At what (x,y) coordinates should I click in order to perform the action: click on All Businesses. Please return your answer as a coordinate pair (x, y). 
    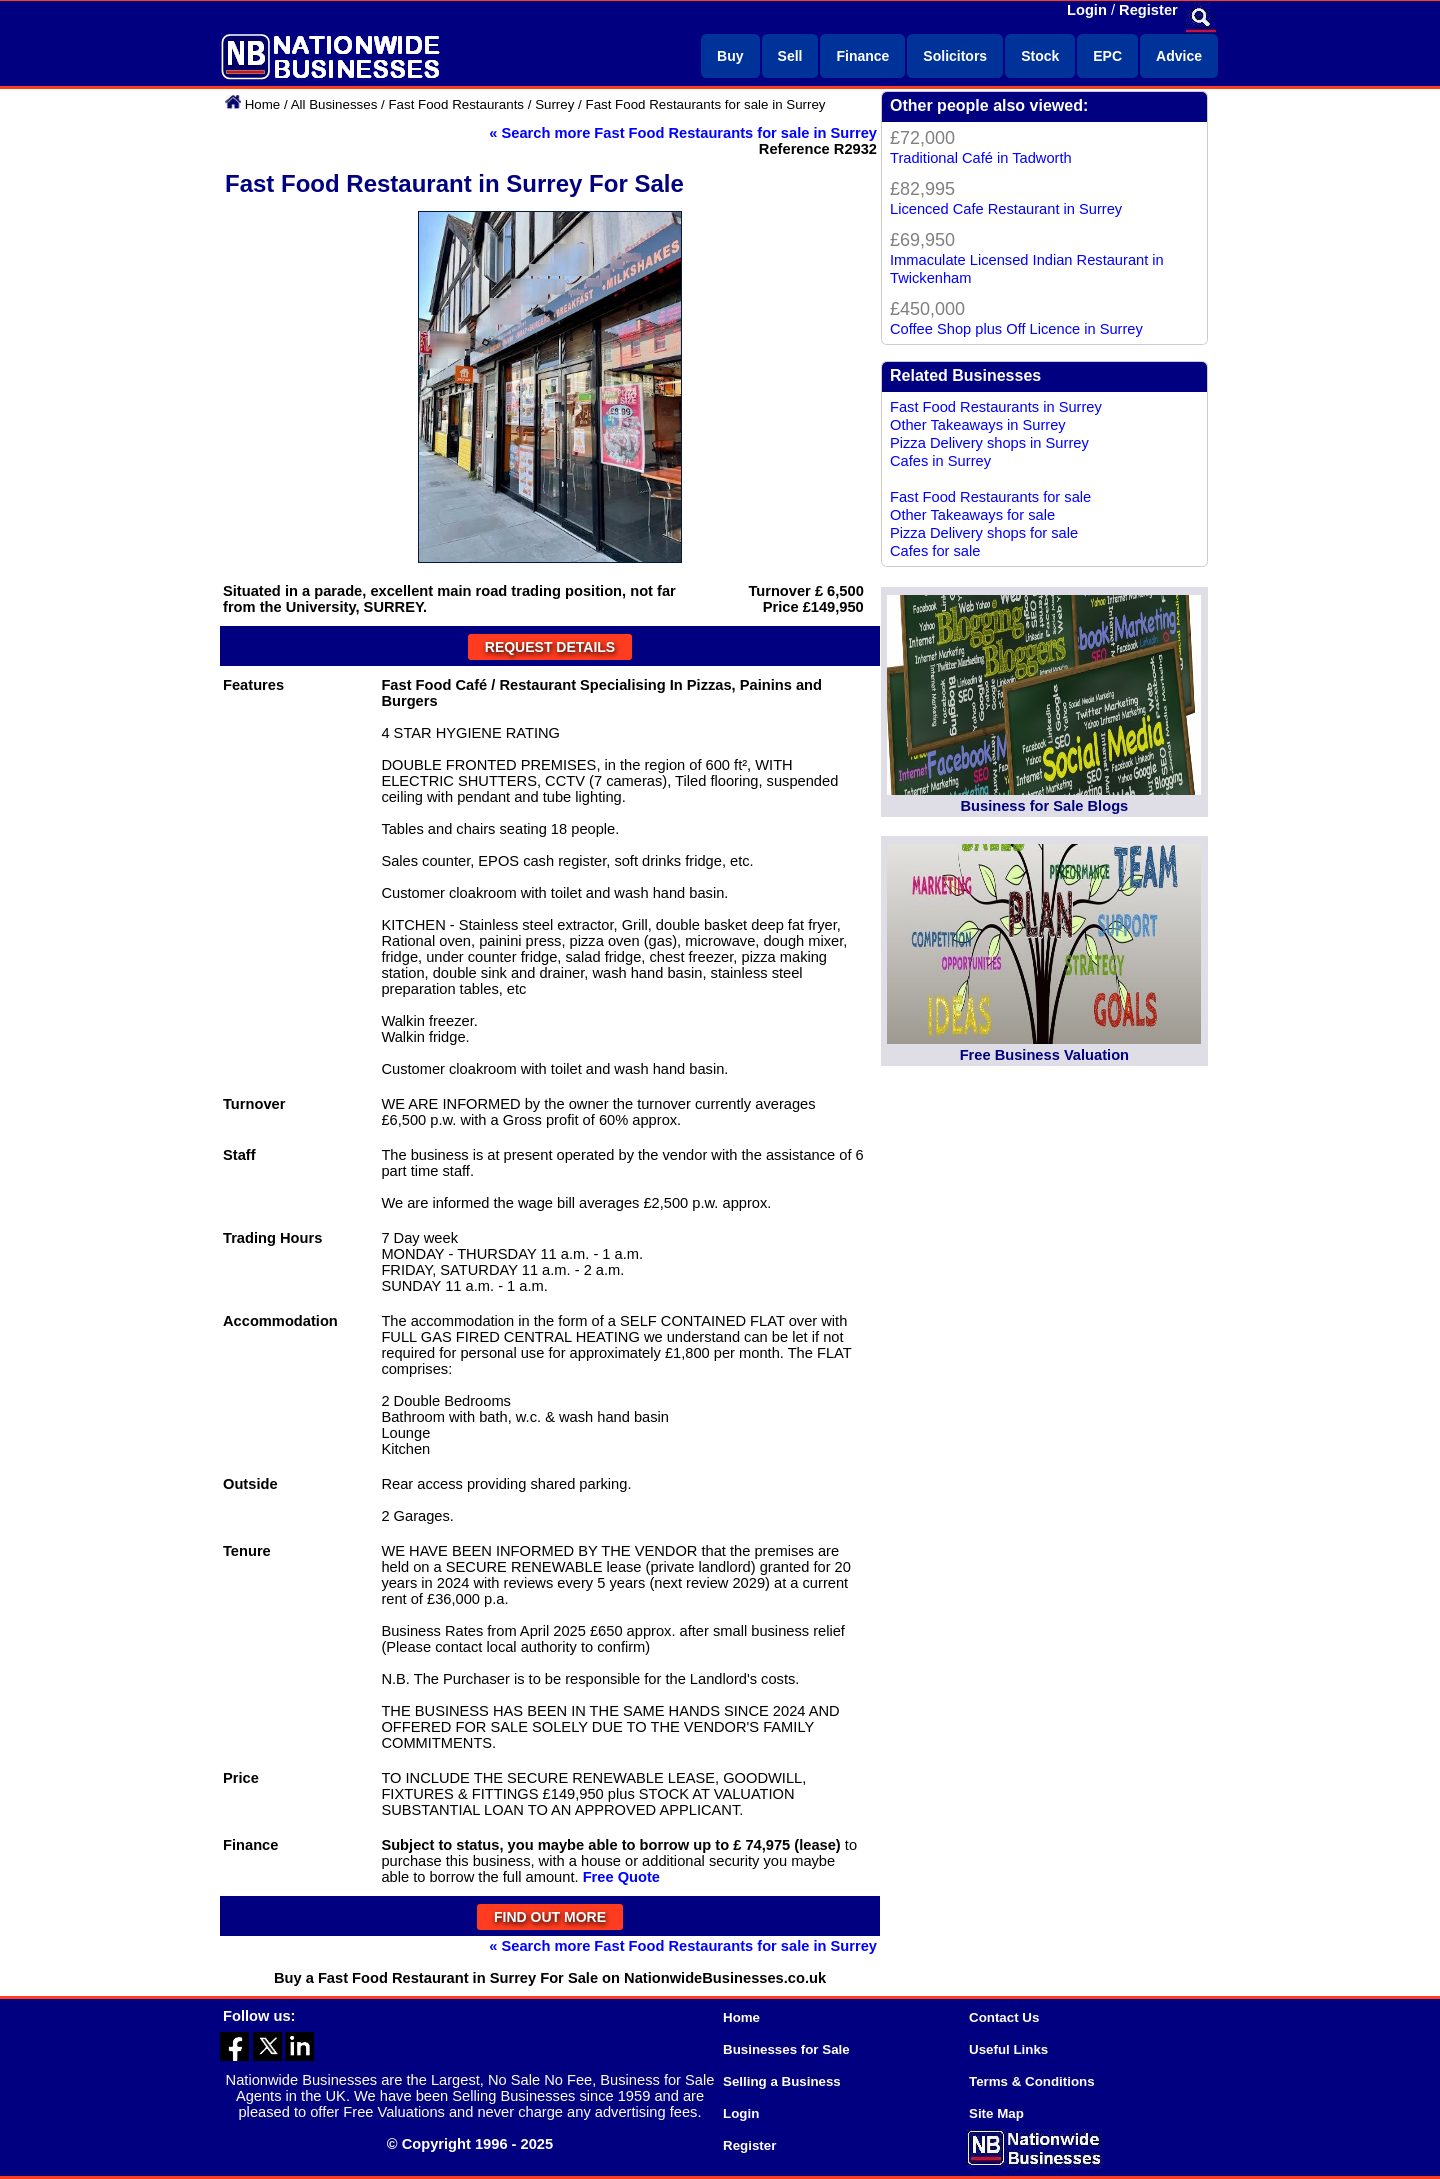
    Looking at the image, I should click on (334, 104).